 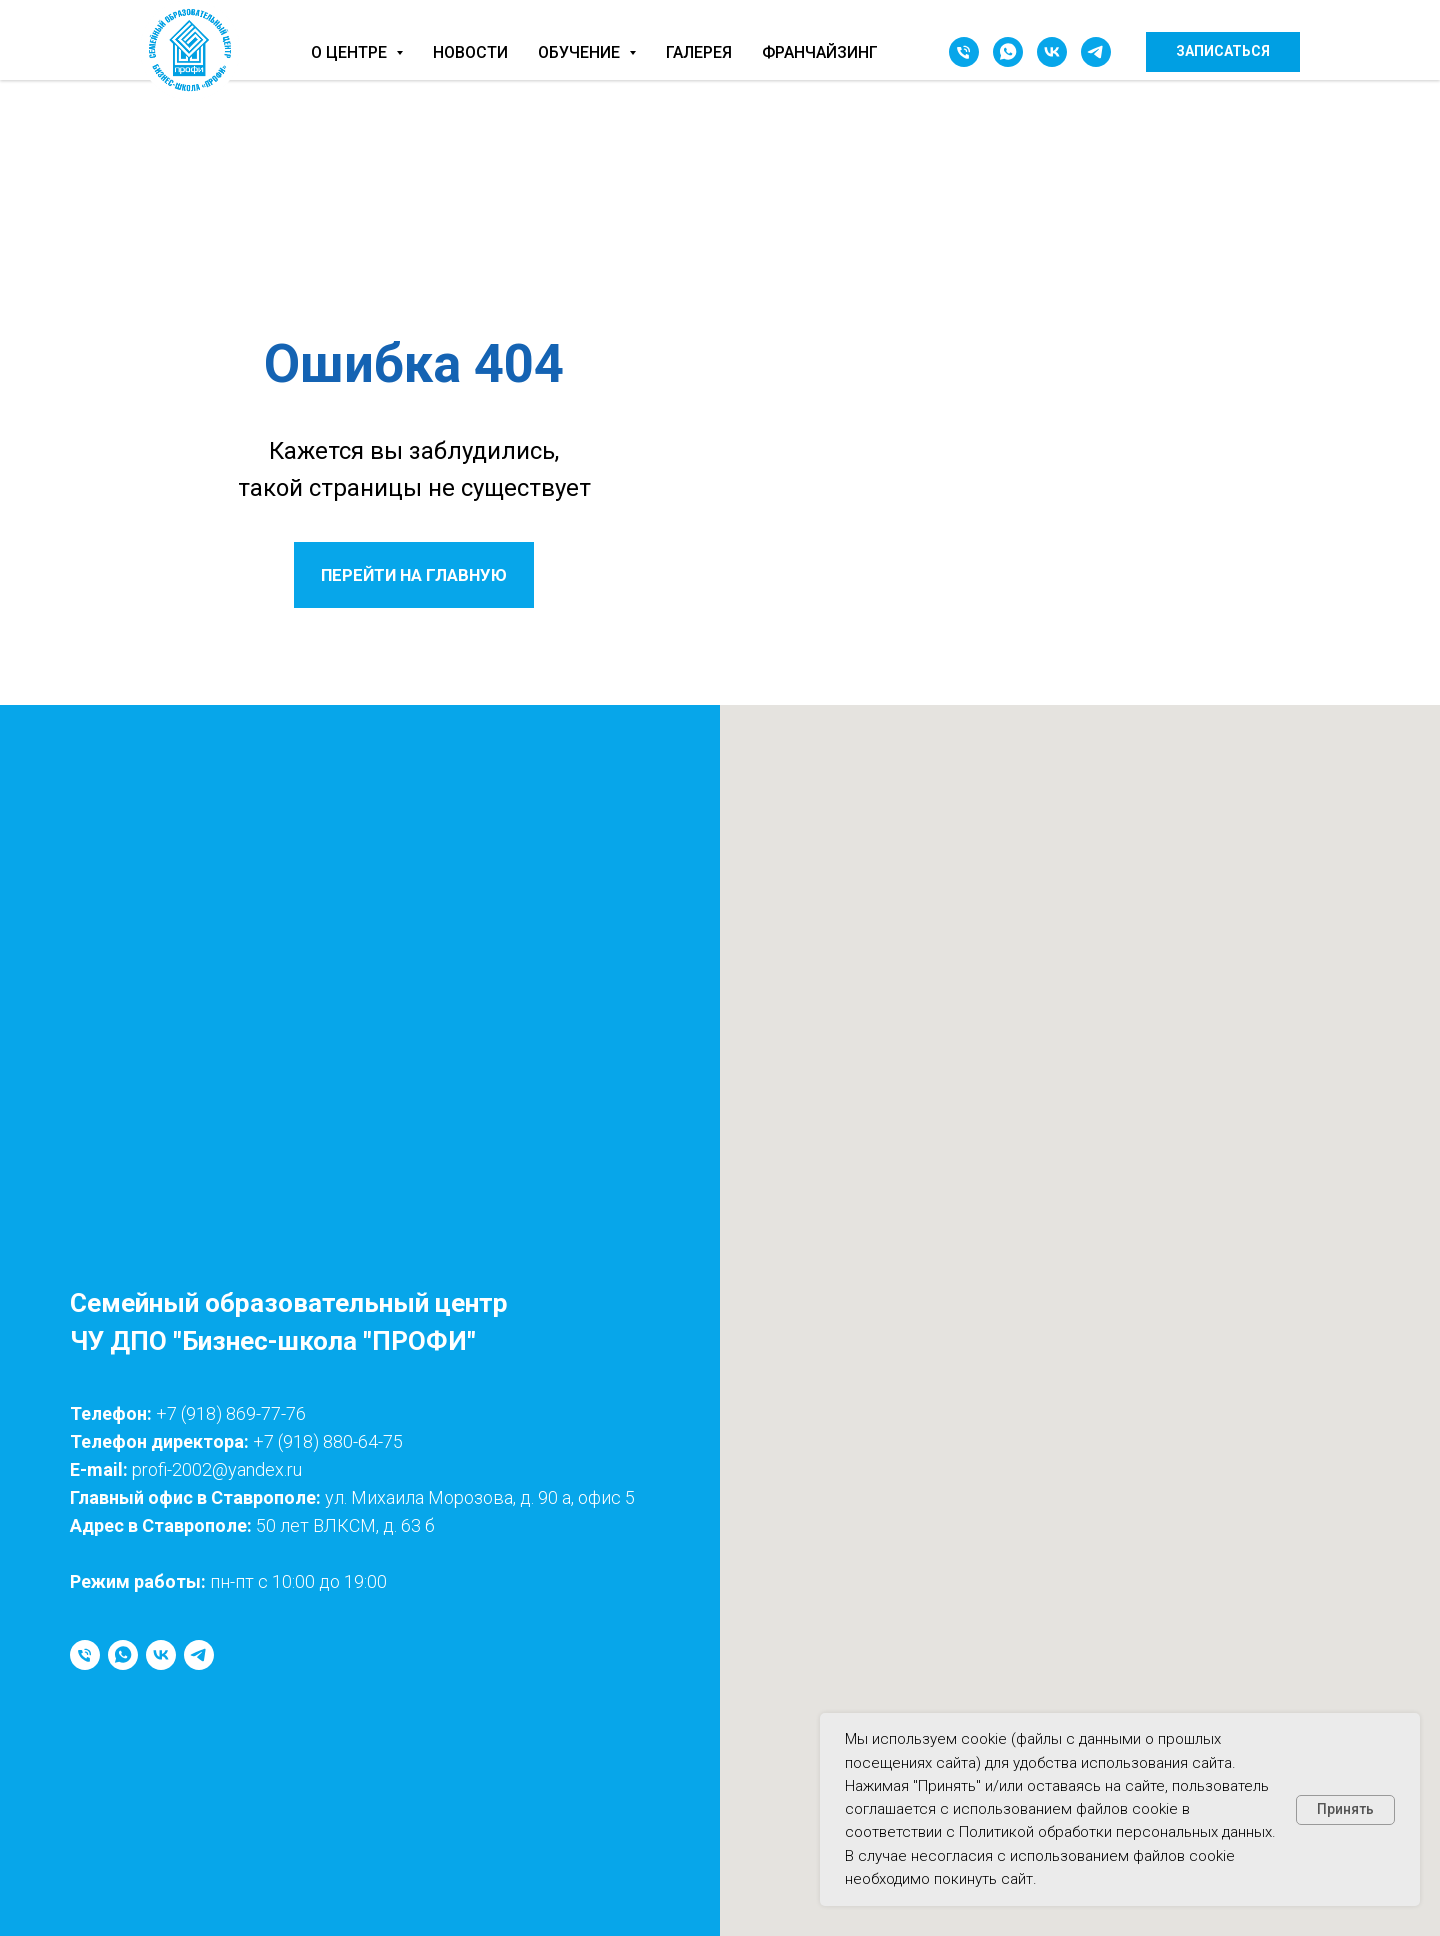 I want to click on [vk], so click(x=1052, y=52).